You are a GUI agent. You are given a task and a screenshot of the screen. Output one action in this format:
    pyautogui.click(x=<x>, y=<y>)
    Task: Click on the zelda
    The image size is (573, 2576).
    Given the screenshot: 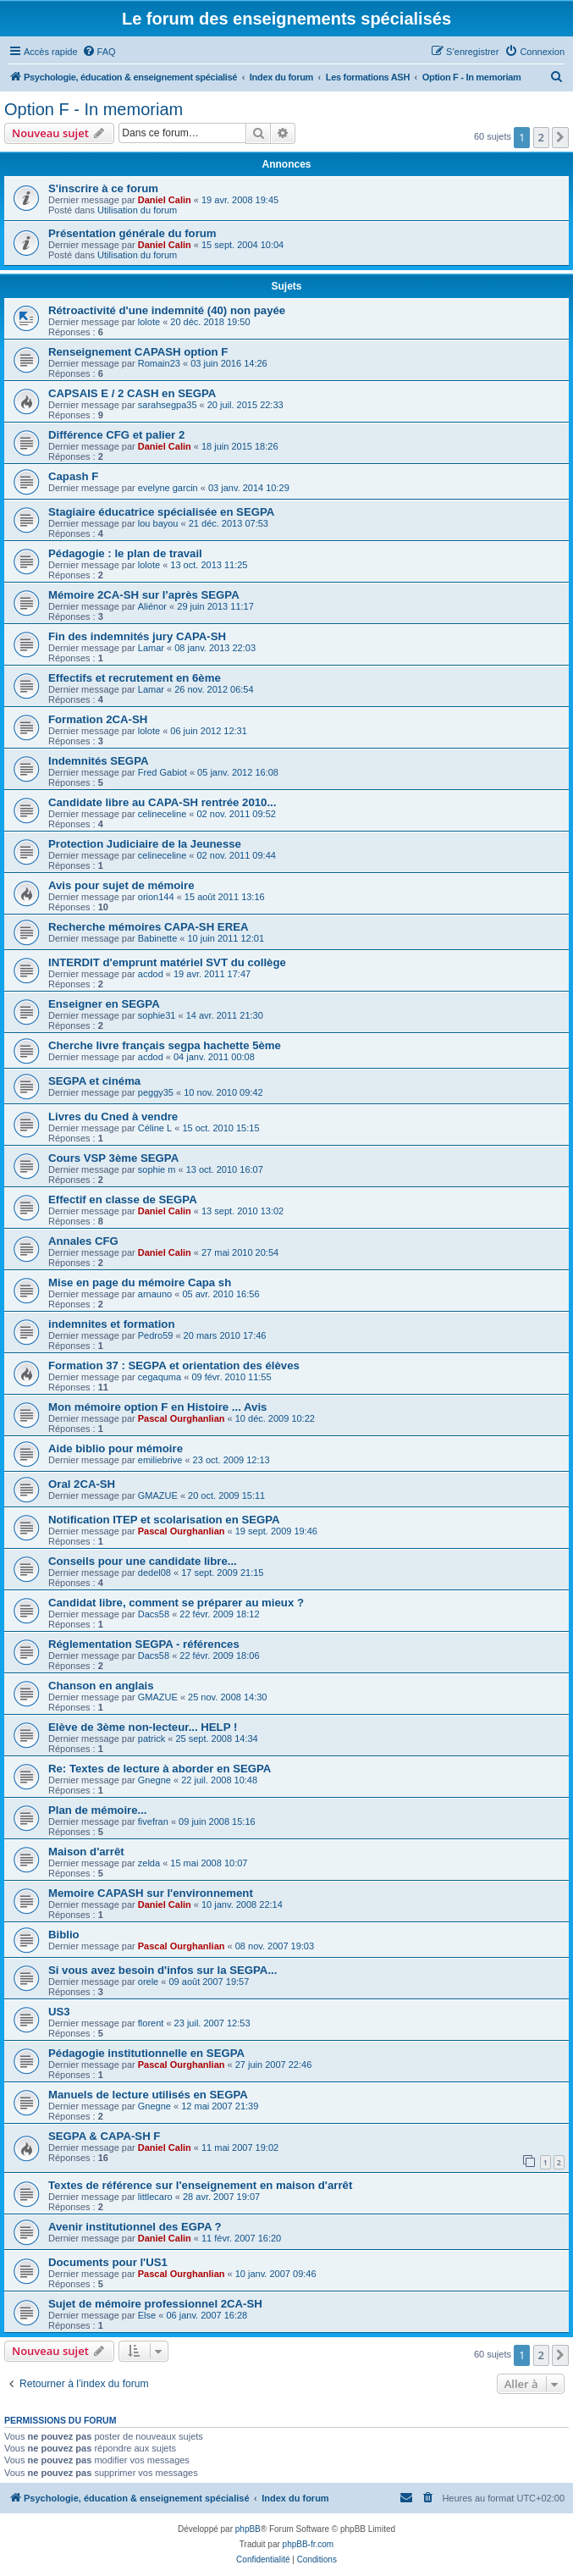 What is the action you would take?
    pyautogui.click(x=149, y=1863)
    